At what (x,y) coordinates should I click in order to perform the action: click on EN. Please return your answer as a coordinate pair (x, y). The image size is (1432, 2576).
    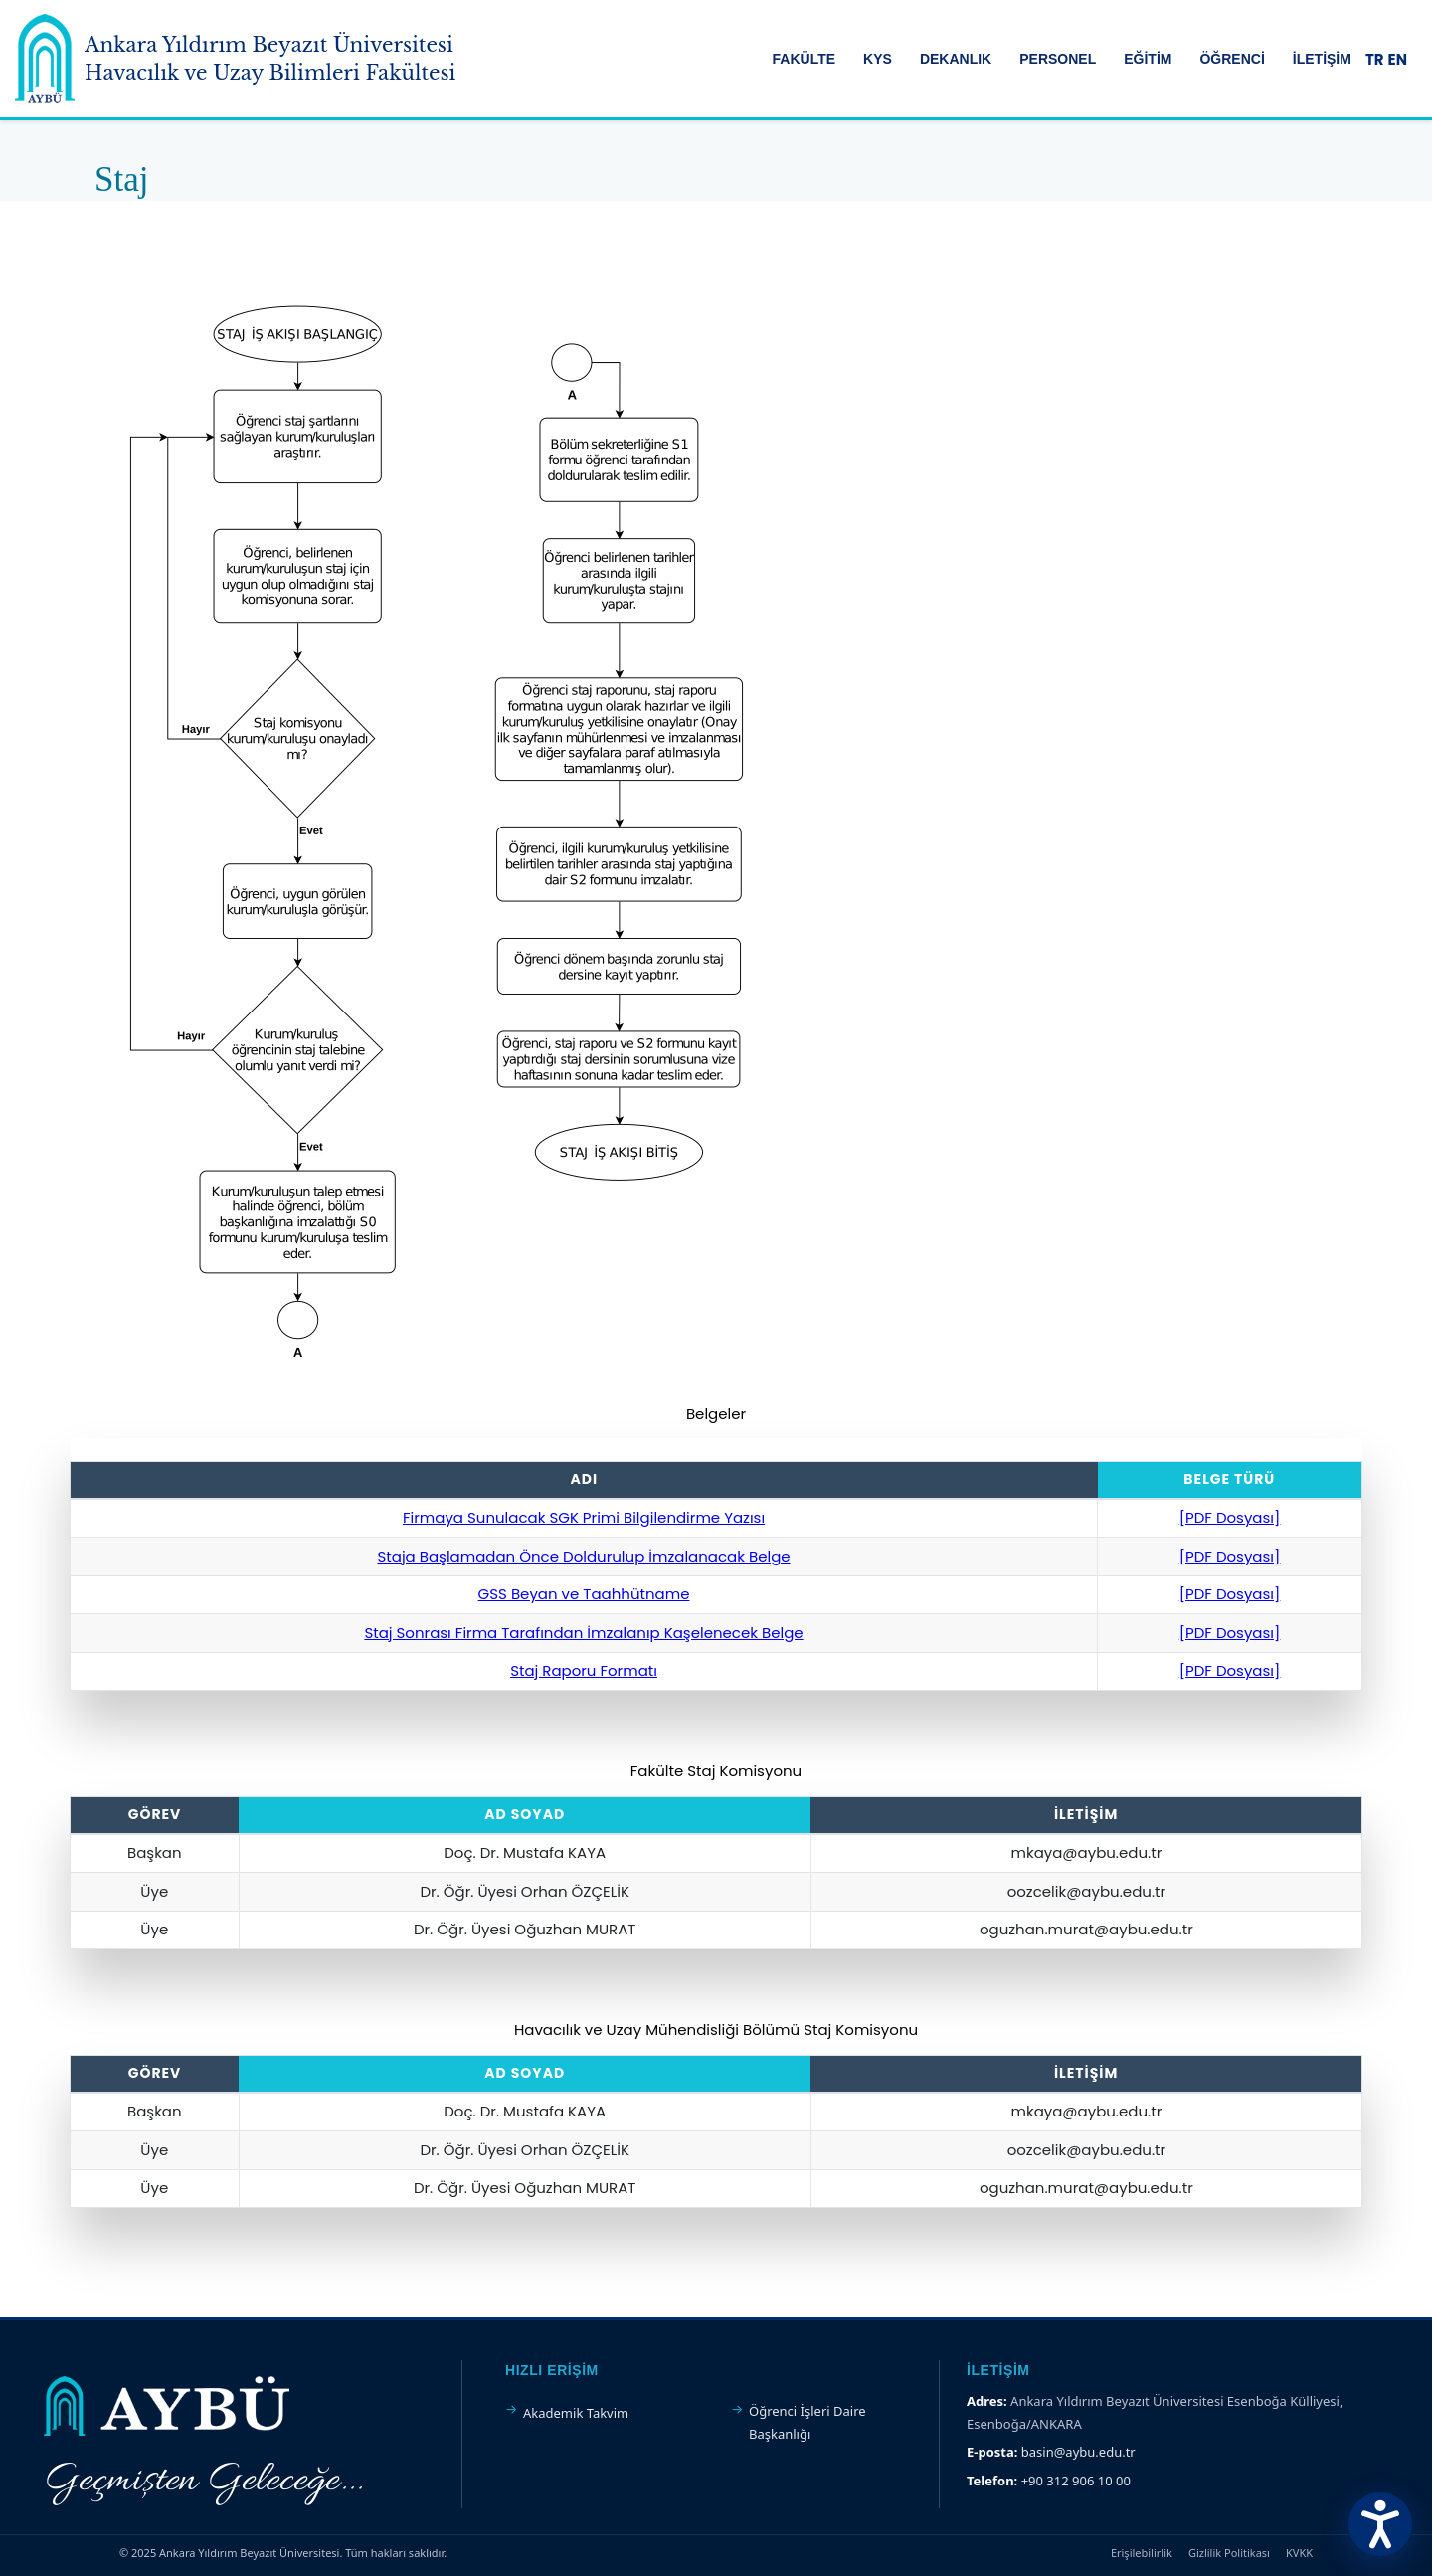
    Looking at the image, I should click on (1397, 59).